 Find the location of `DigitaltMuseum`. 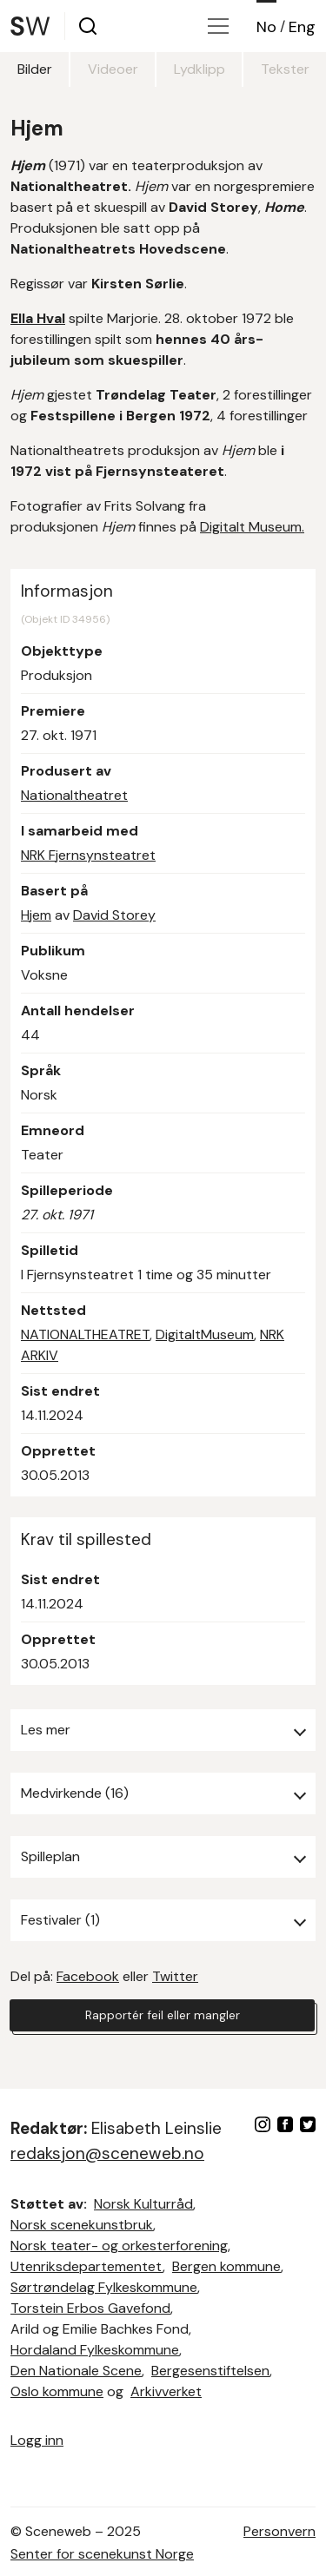

DigitaltMuseum is located at coordinates (205, 1334).